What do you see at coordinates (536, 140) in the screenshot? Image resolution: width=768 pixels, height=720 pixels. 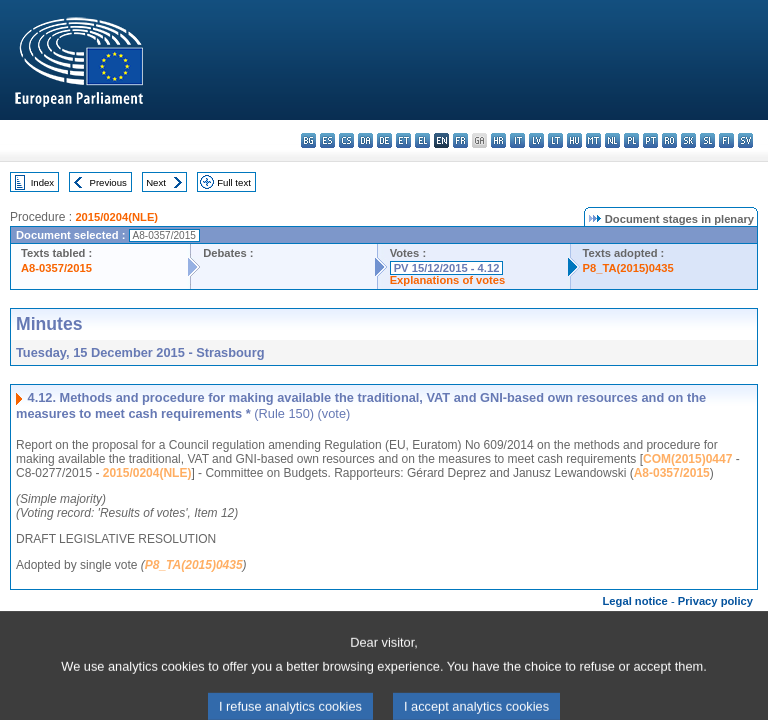 I see `lv - latviešu valoda` at bounding box center [536, 140].